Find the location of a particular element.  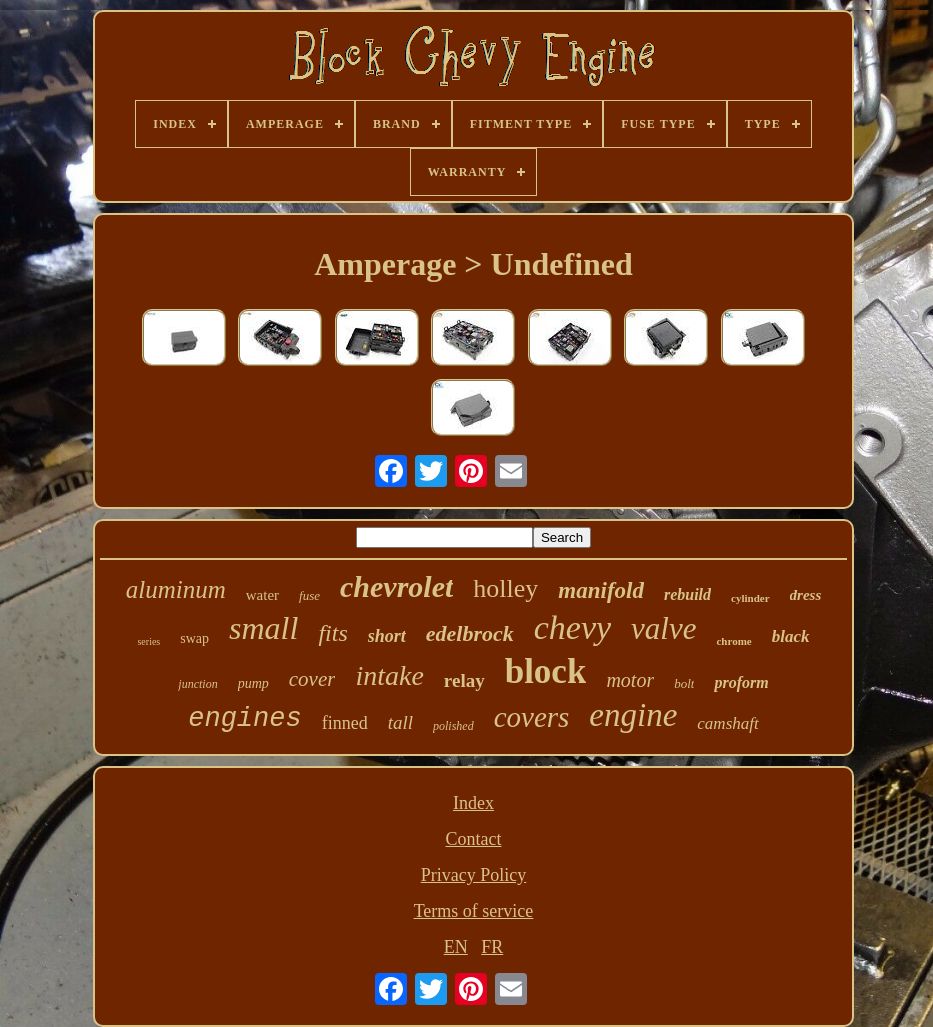

chevy is located at coordinates (572, 627).